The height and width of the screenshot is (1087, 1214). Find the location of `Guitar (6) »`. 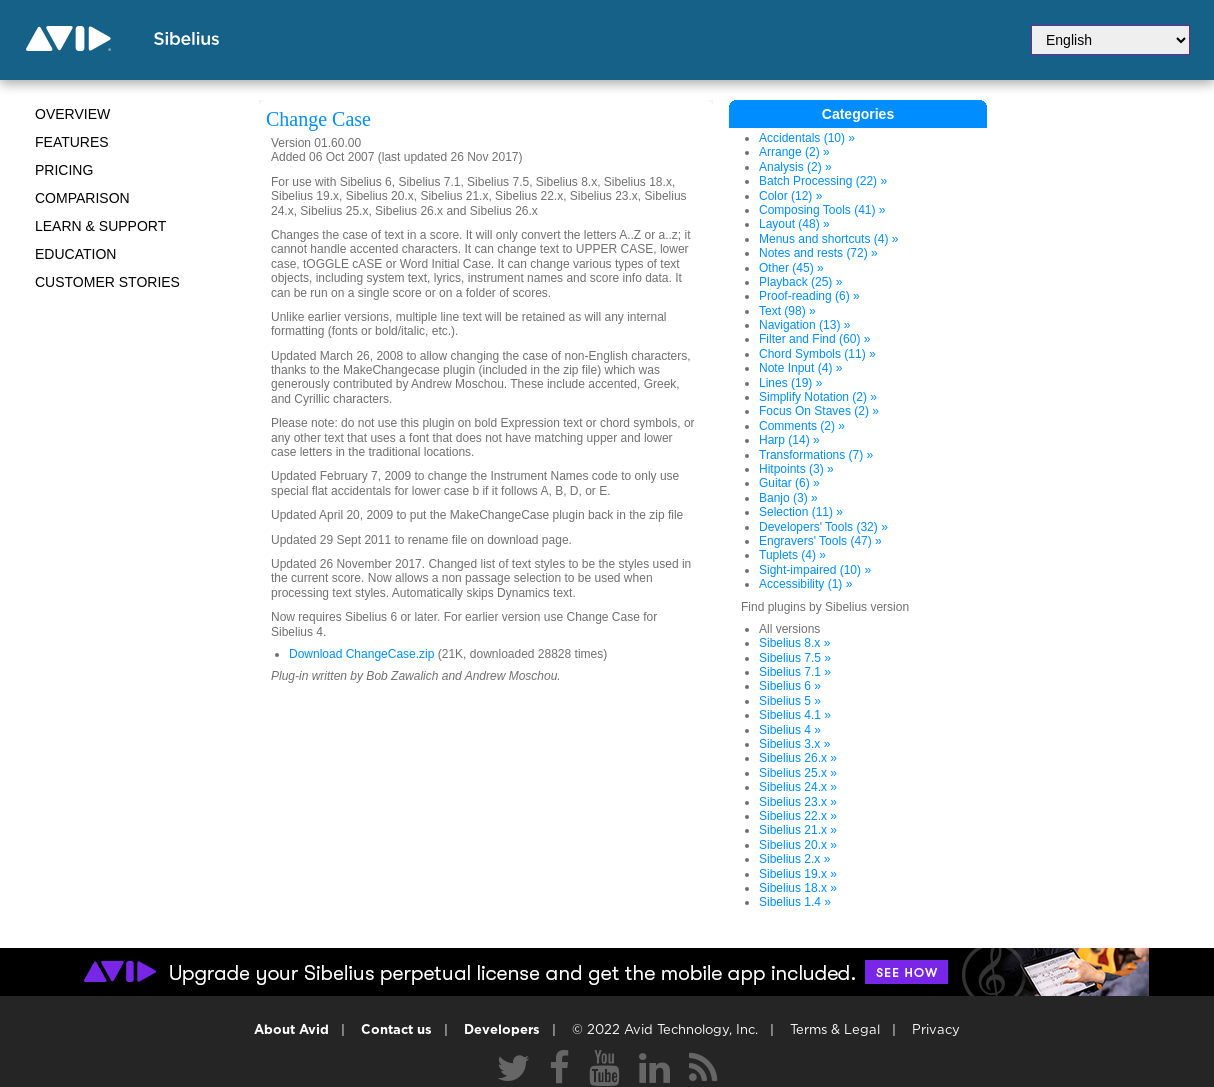

Guitar (6) » is located at coordinates (789, 483).